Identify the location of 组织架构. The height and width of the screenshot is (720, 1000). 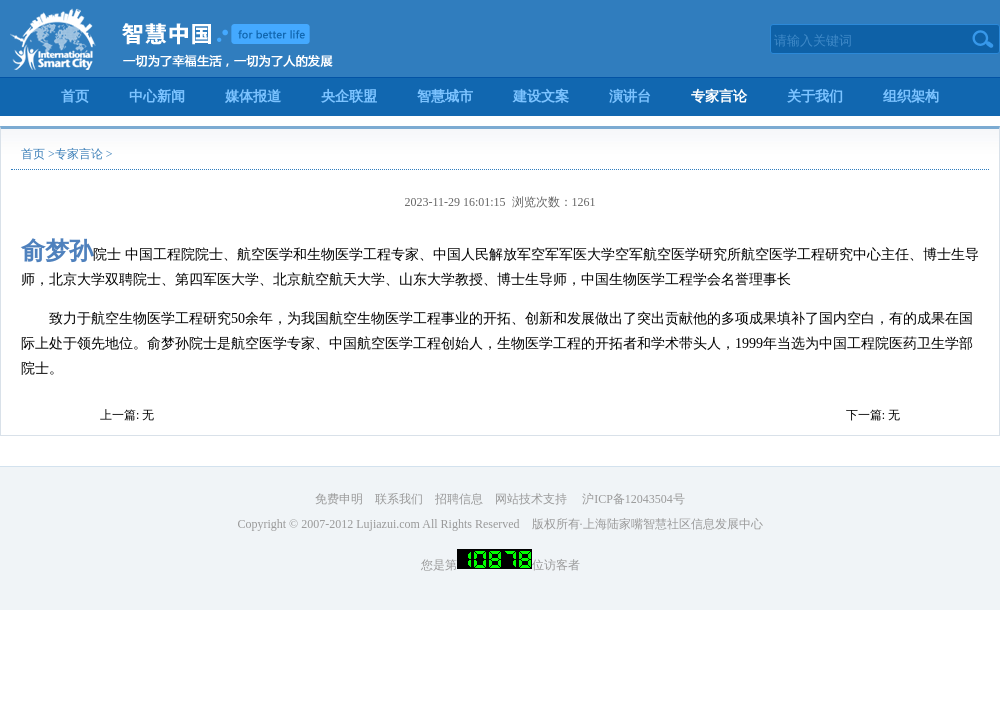
(911, 96).